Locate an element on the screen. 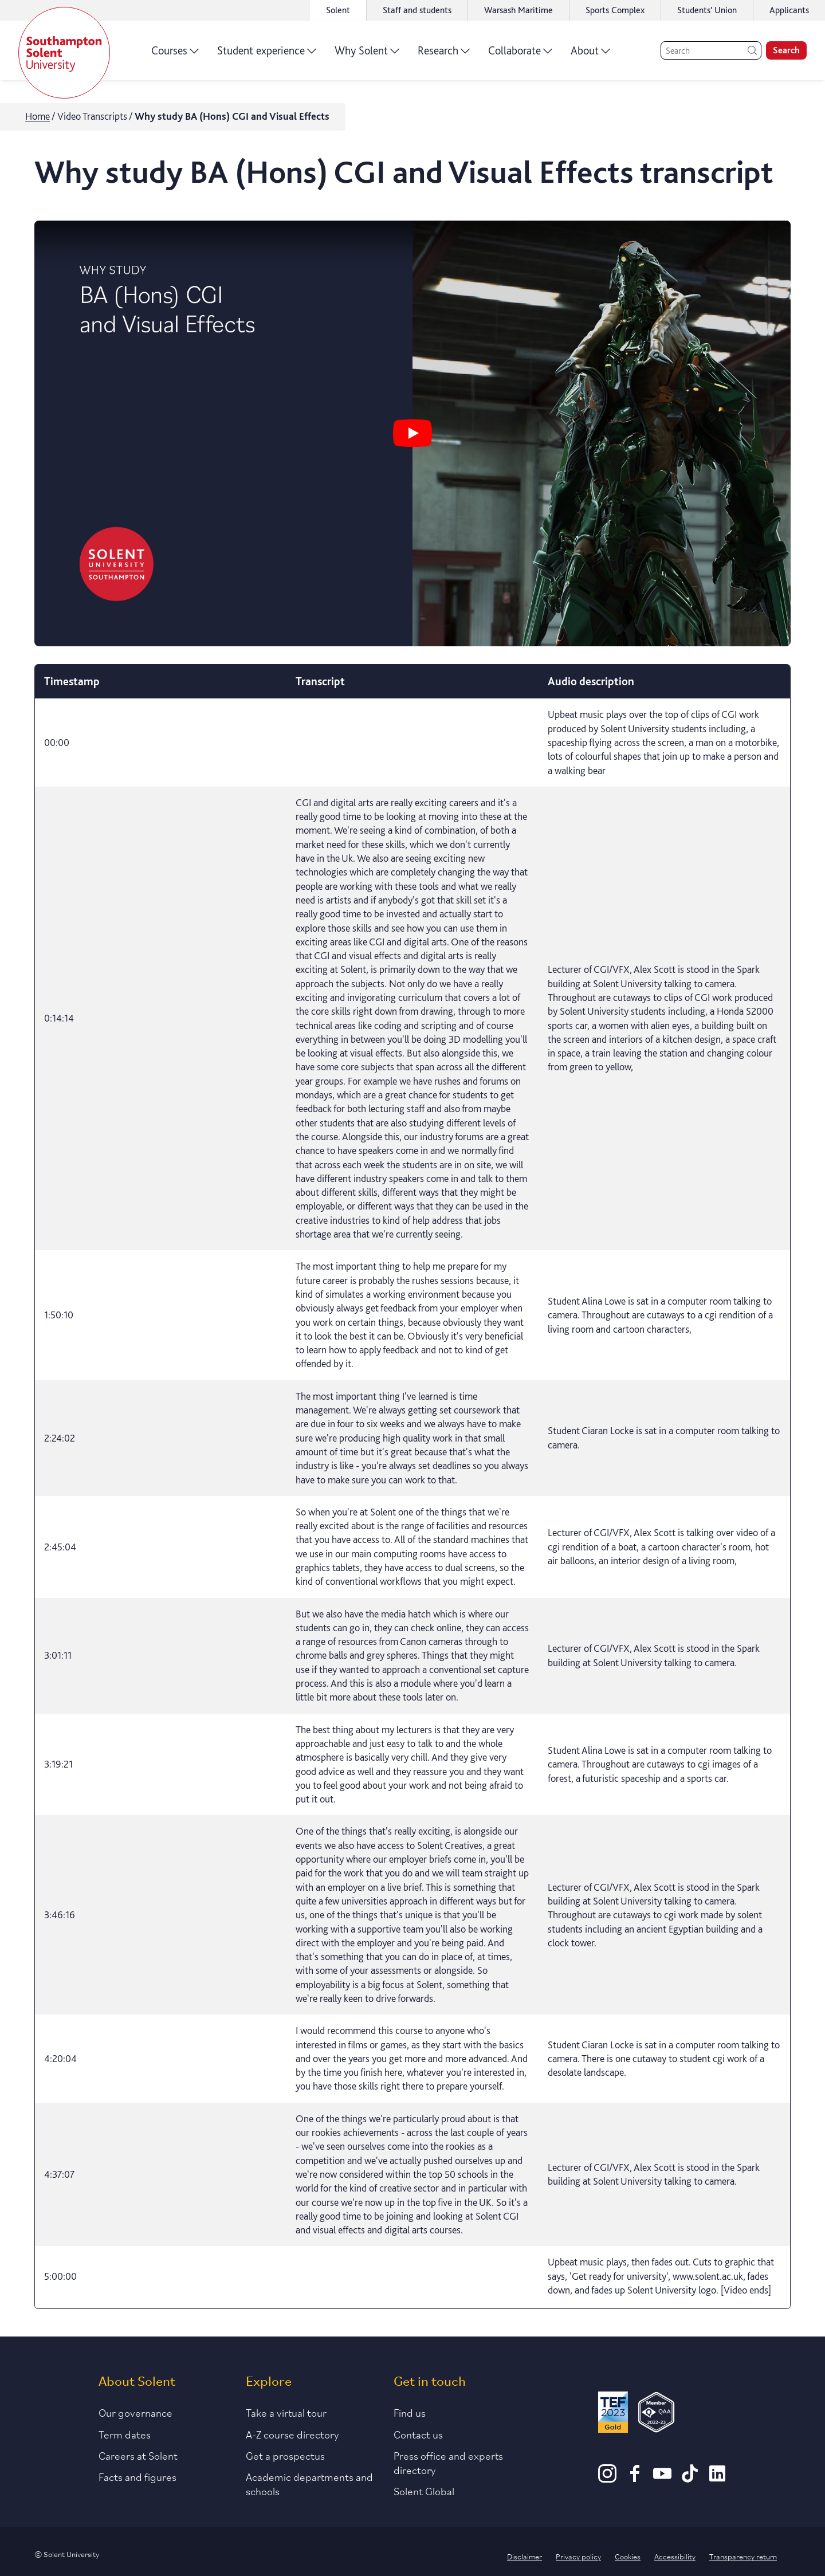 The image size is (825, 2576). Solent Global [Link to our Solent Global section] is located at coordinates (424, 2490).